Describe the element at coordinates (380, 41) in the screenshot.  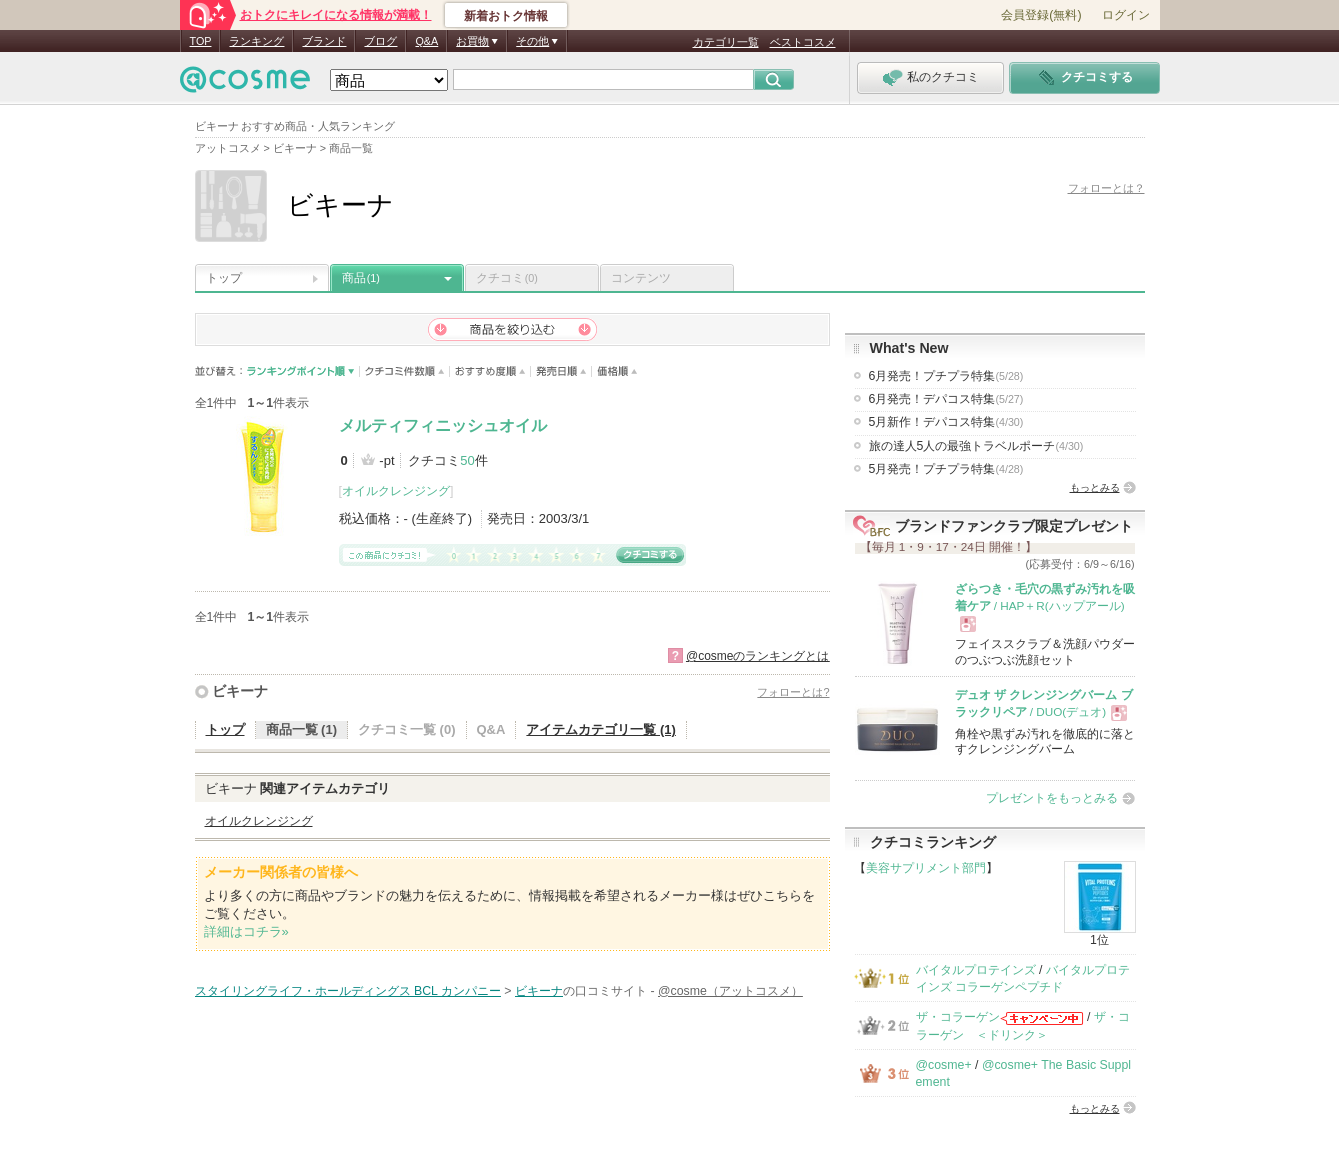
I see `ブログ` at that location.